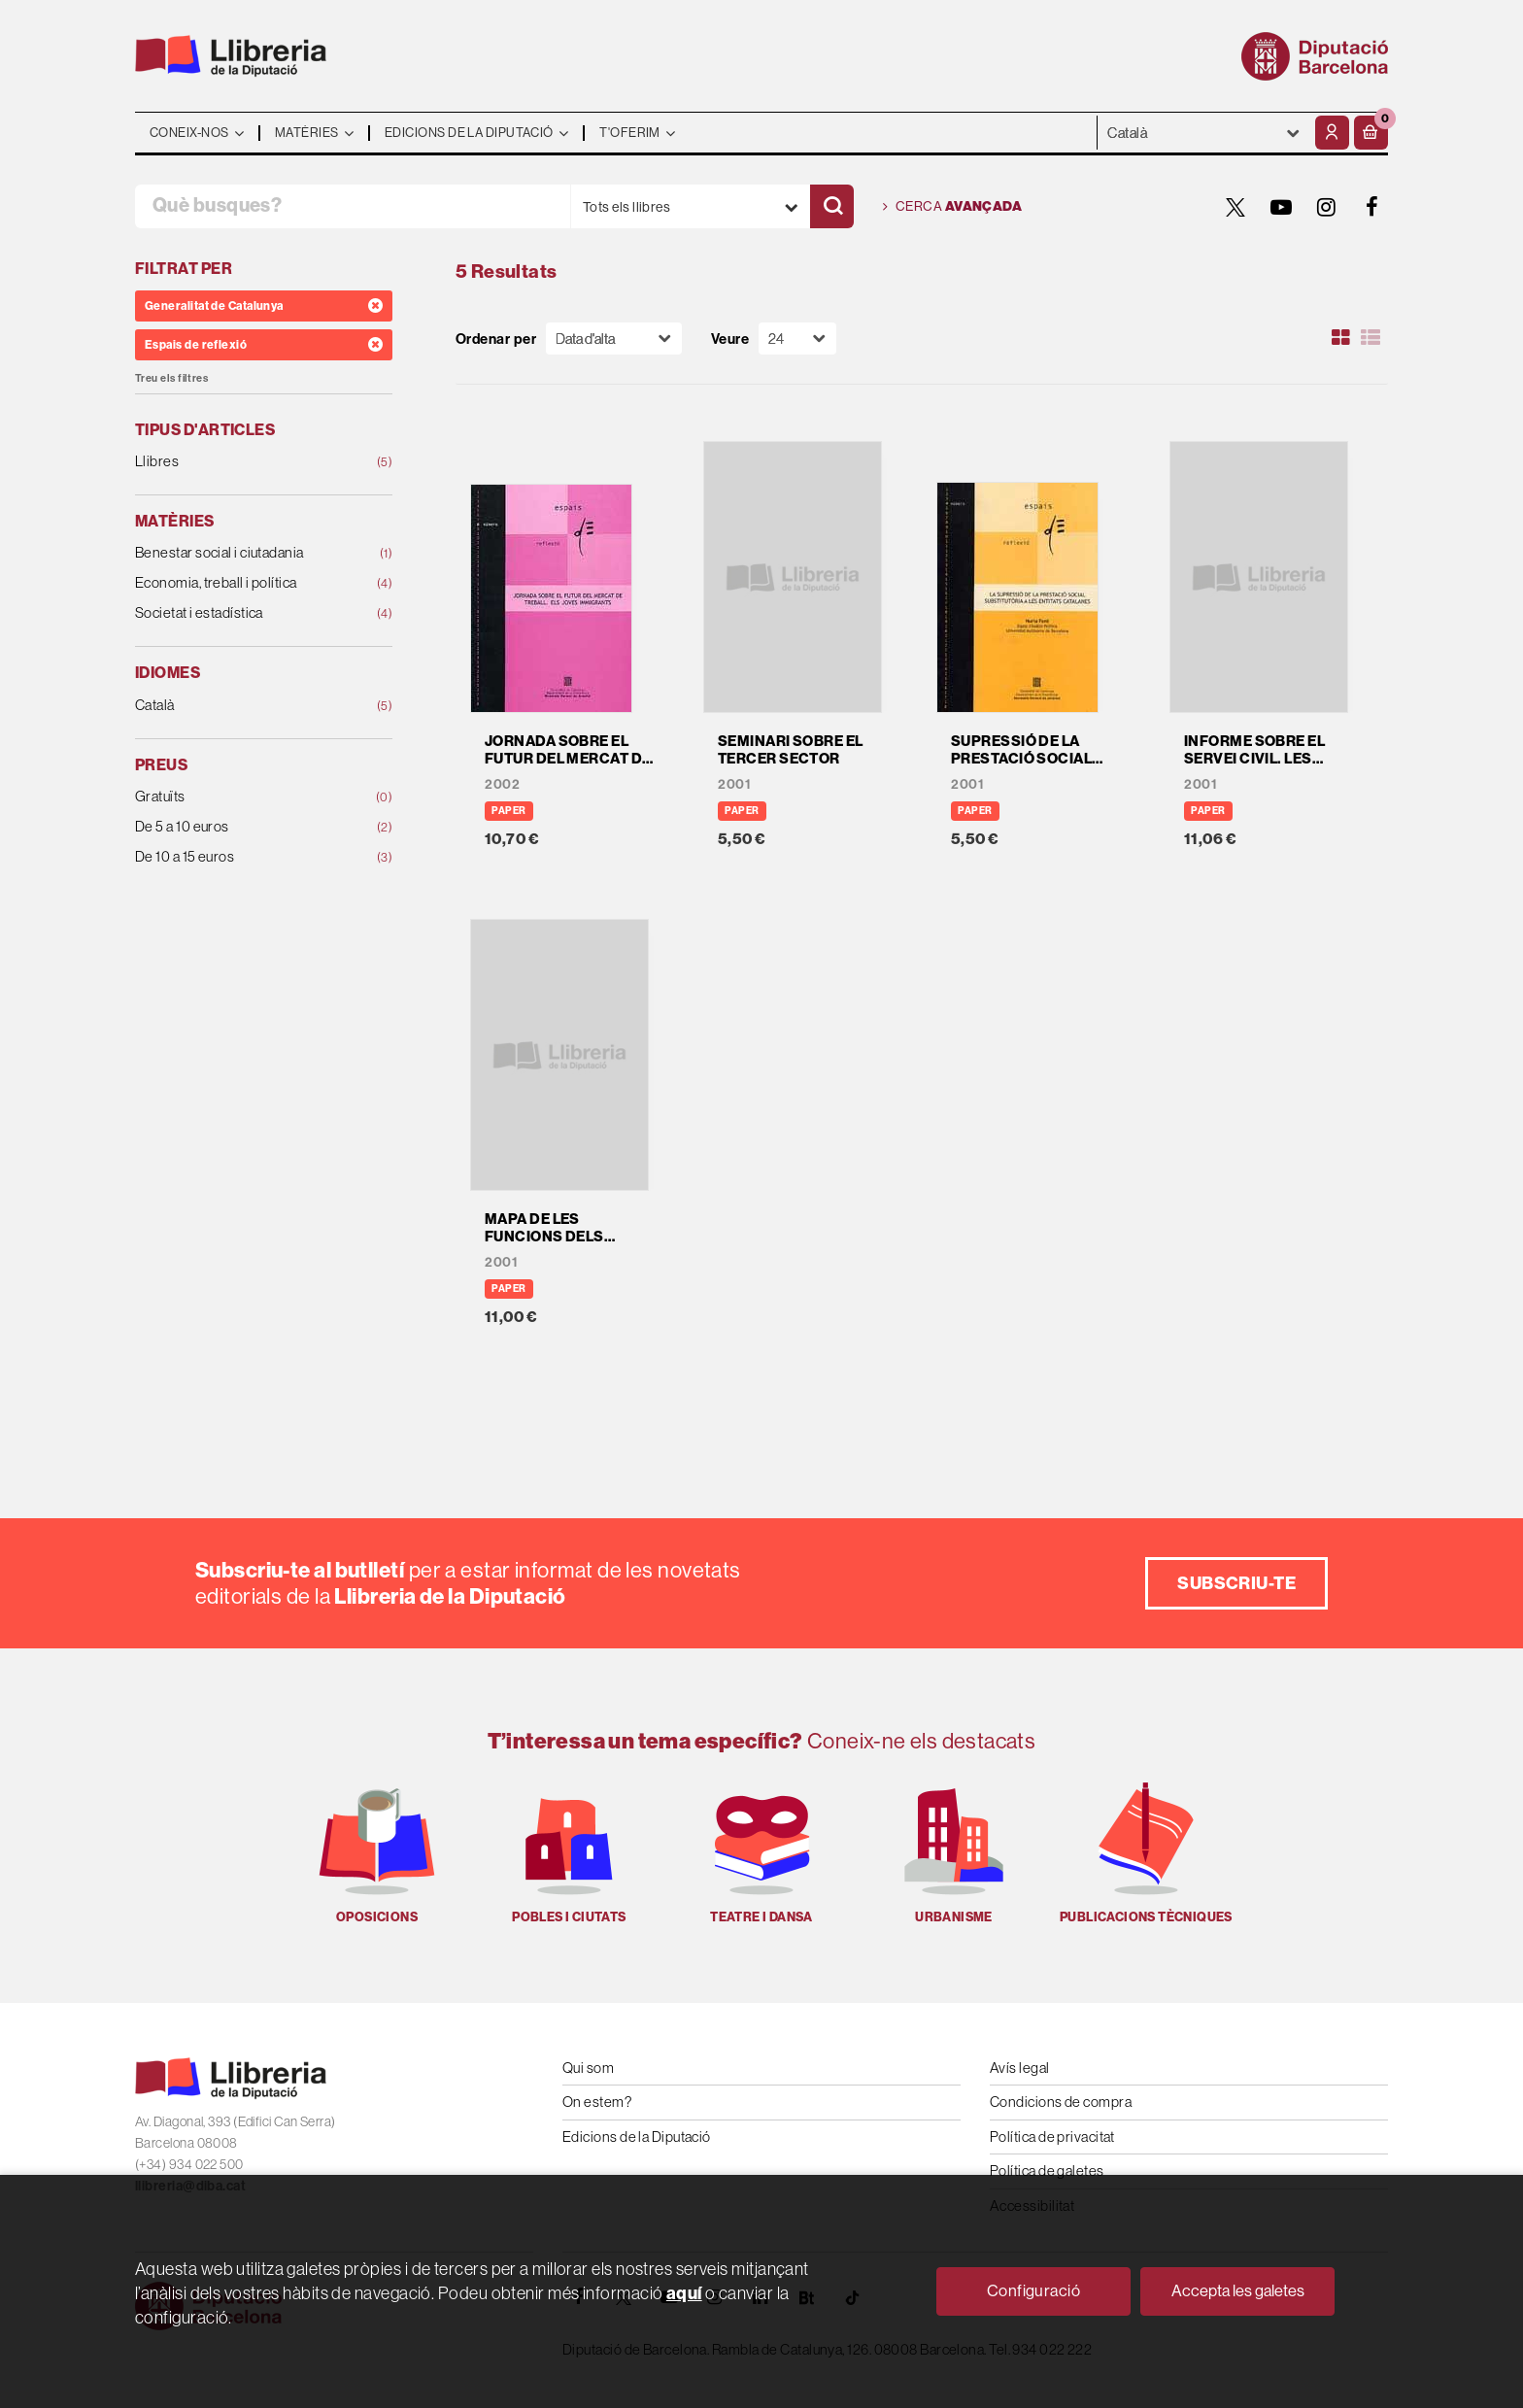  What do you see at coordinates (614, 338) in the screenshot?
I see `[Orden]` at bounding box center [614, 338].